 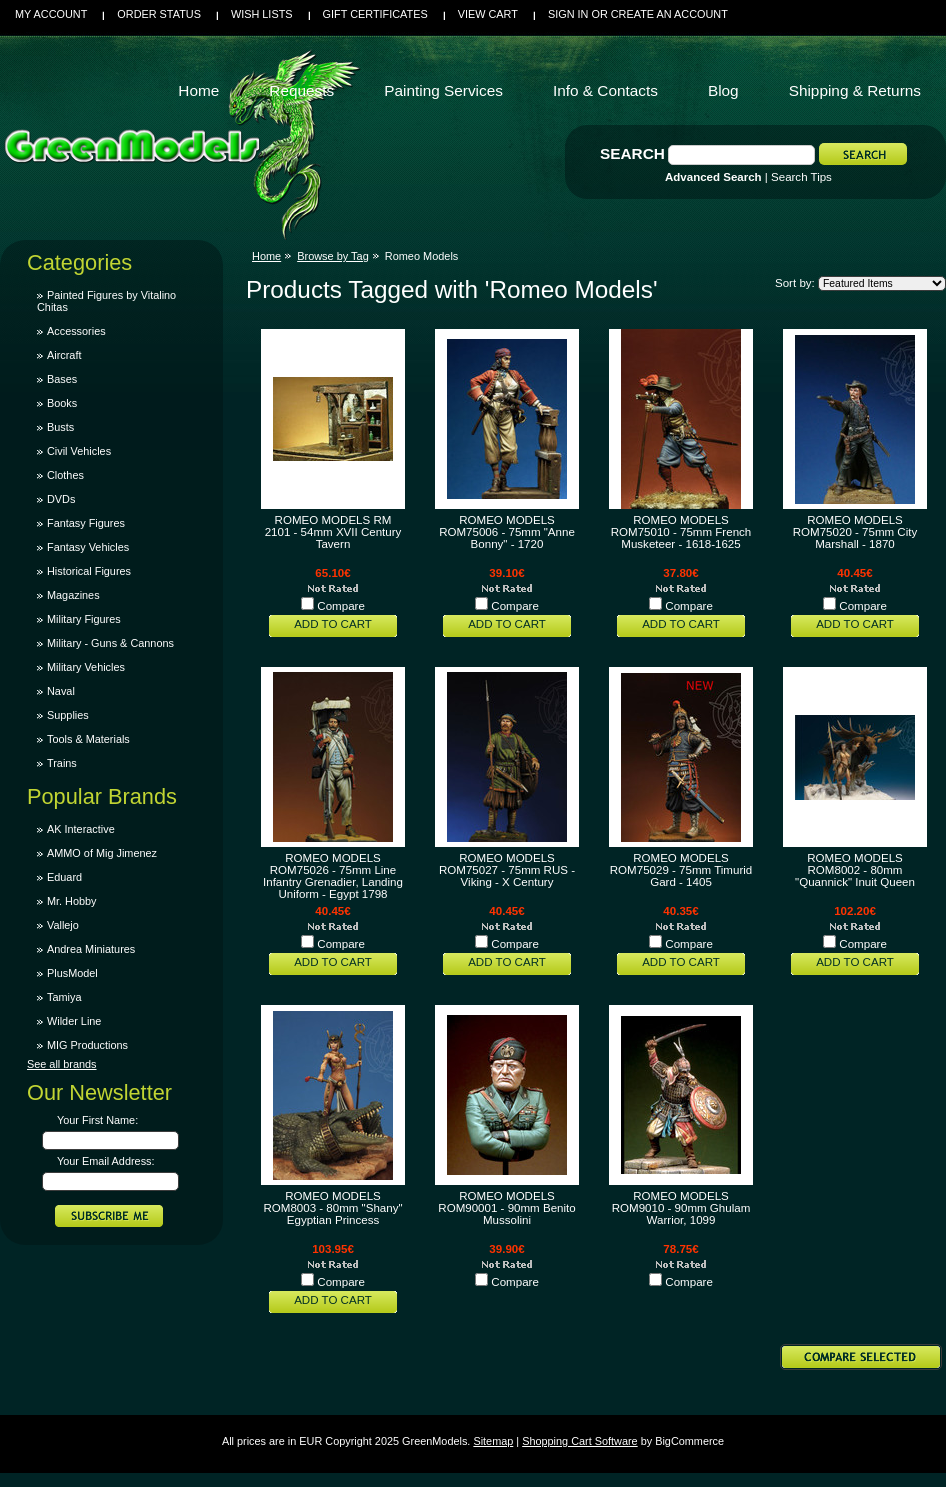 I want to click on ROMEO MODELS RM 2101 - 54mm XVII Century Tavern, so click(x=333, y=532).